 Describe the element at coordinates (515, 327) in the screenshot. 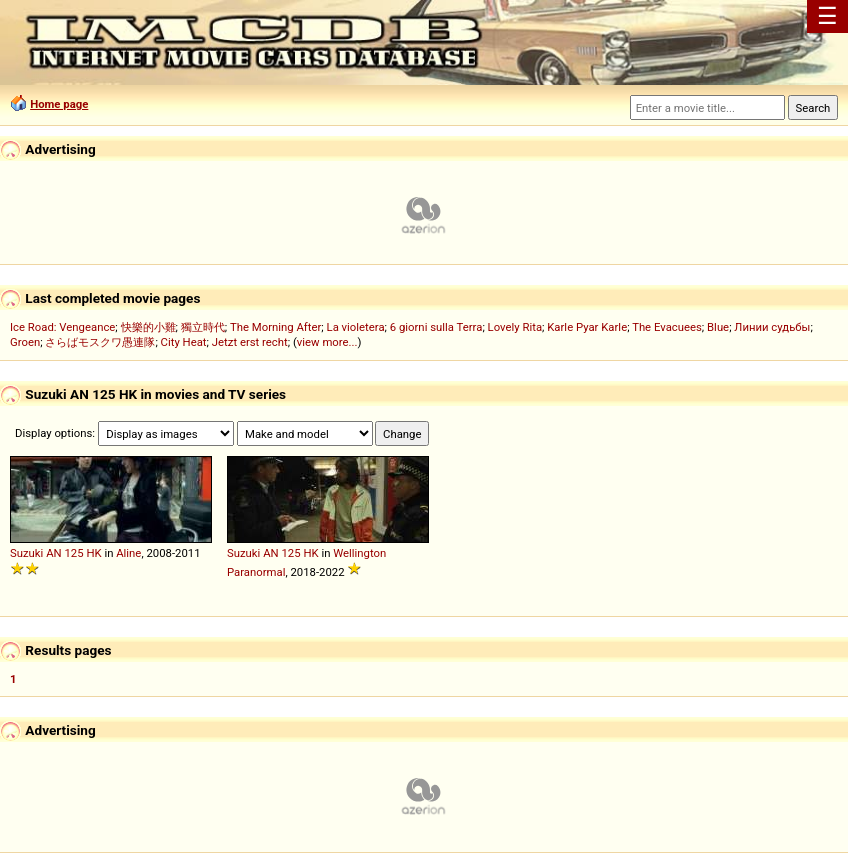

I see `Lovely Rita` at that location.